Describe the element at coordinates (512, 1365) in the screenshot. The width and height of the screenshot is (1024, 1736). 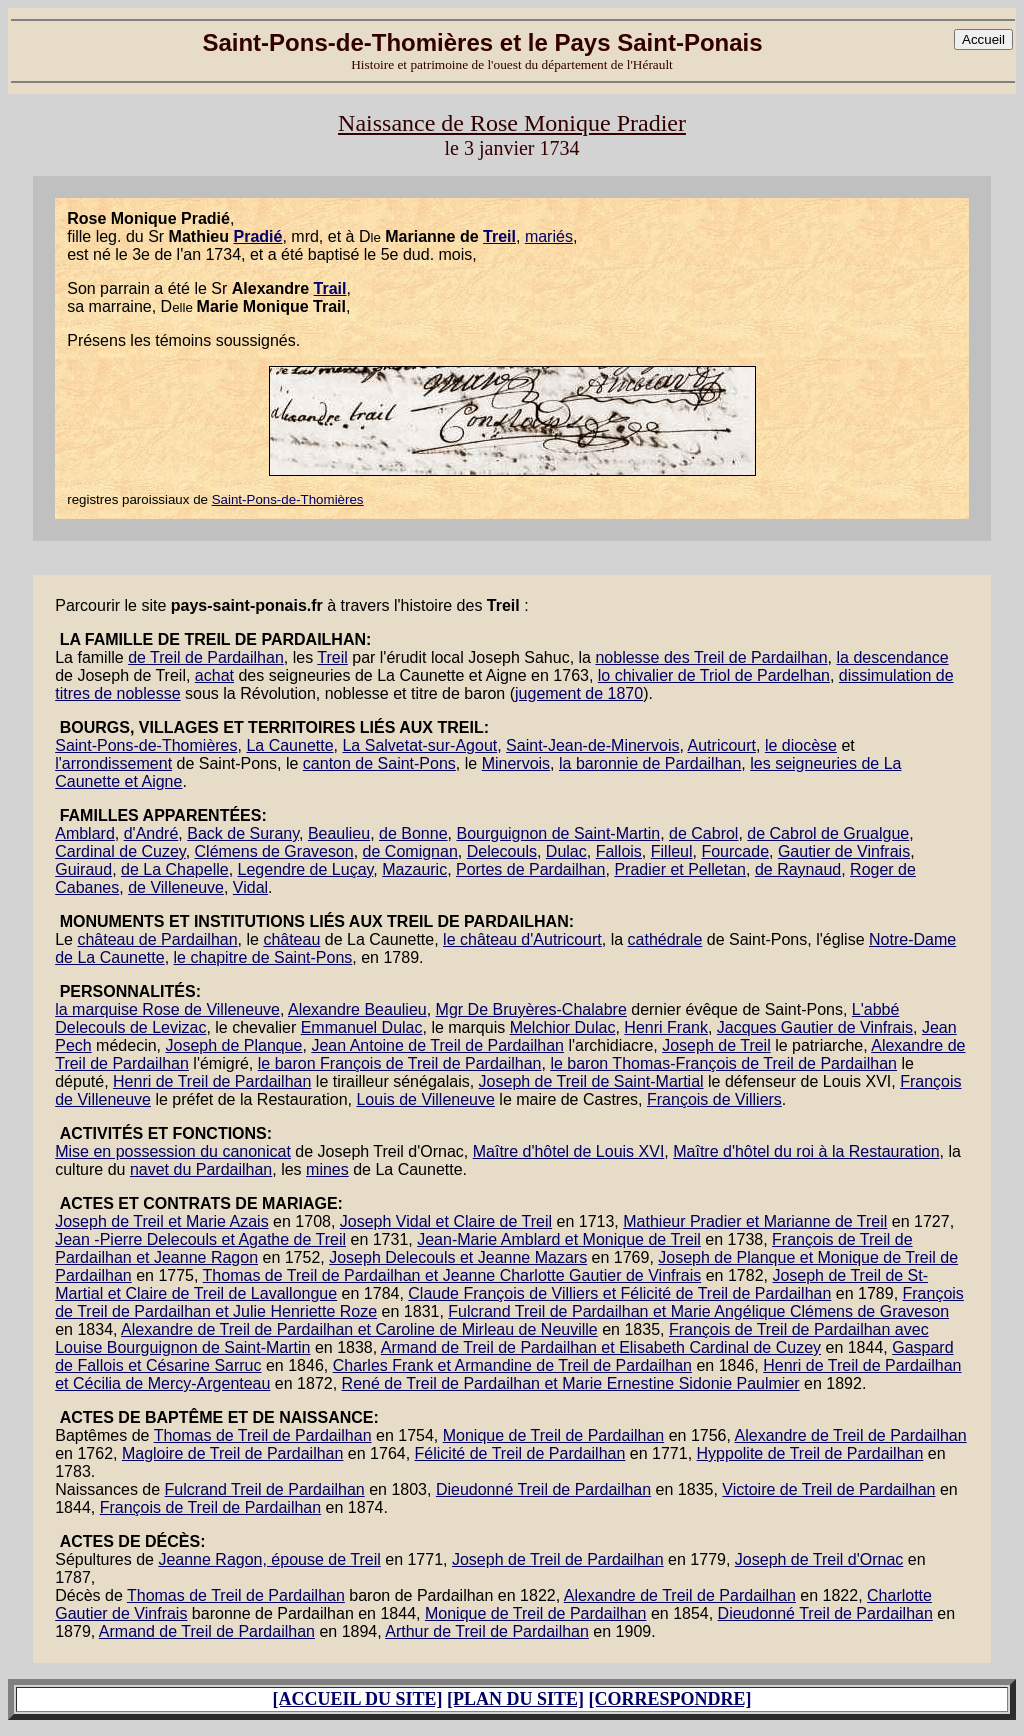
I see `Charles Frank et Armandine de Treil de Pardailhan` at that location.